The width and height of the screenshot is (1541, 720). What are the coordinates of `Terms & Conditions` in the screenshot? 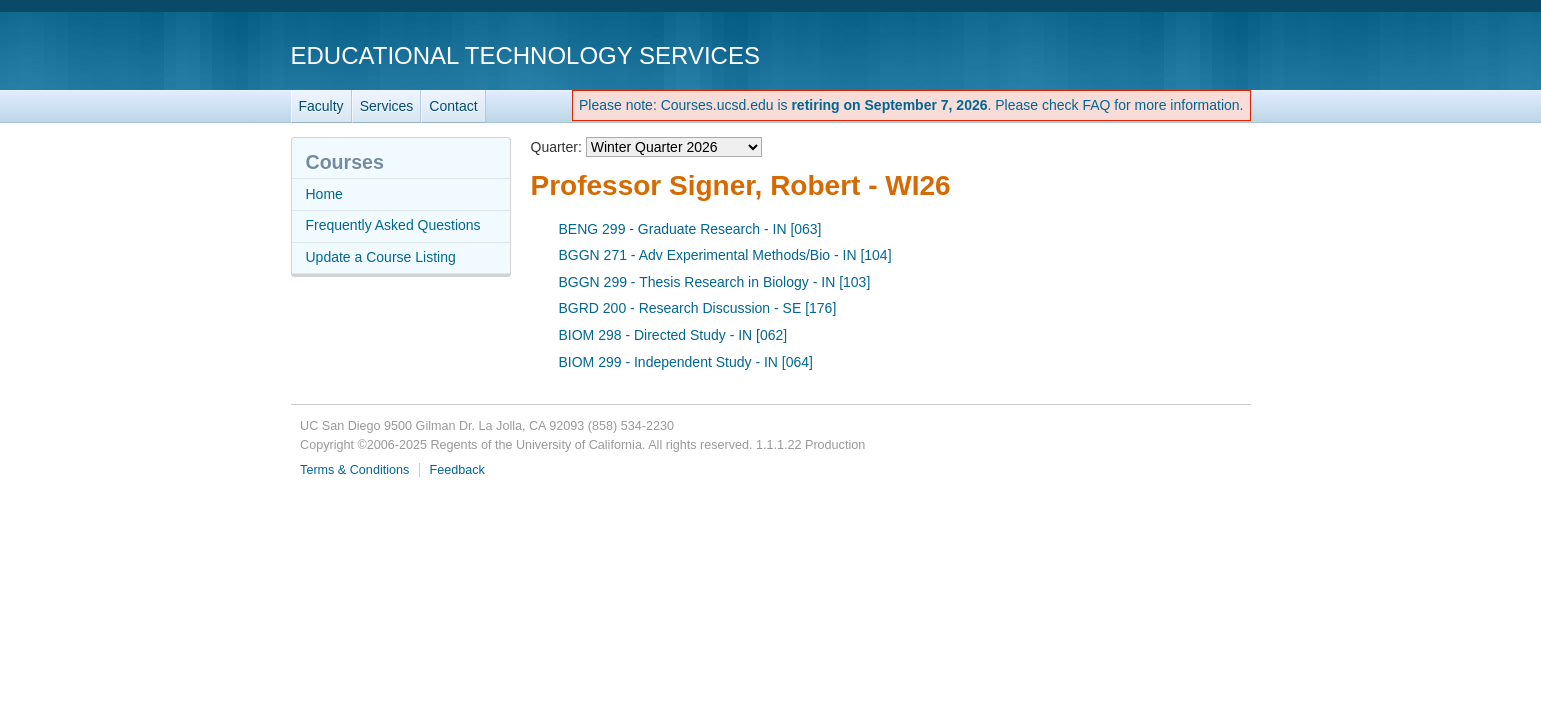 It's located at (354, 470).